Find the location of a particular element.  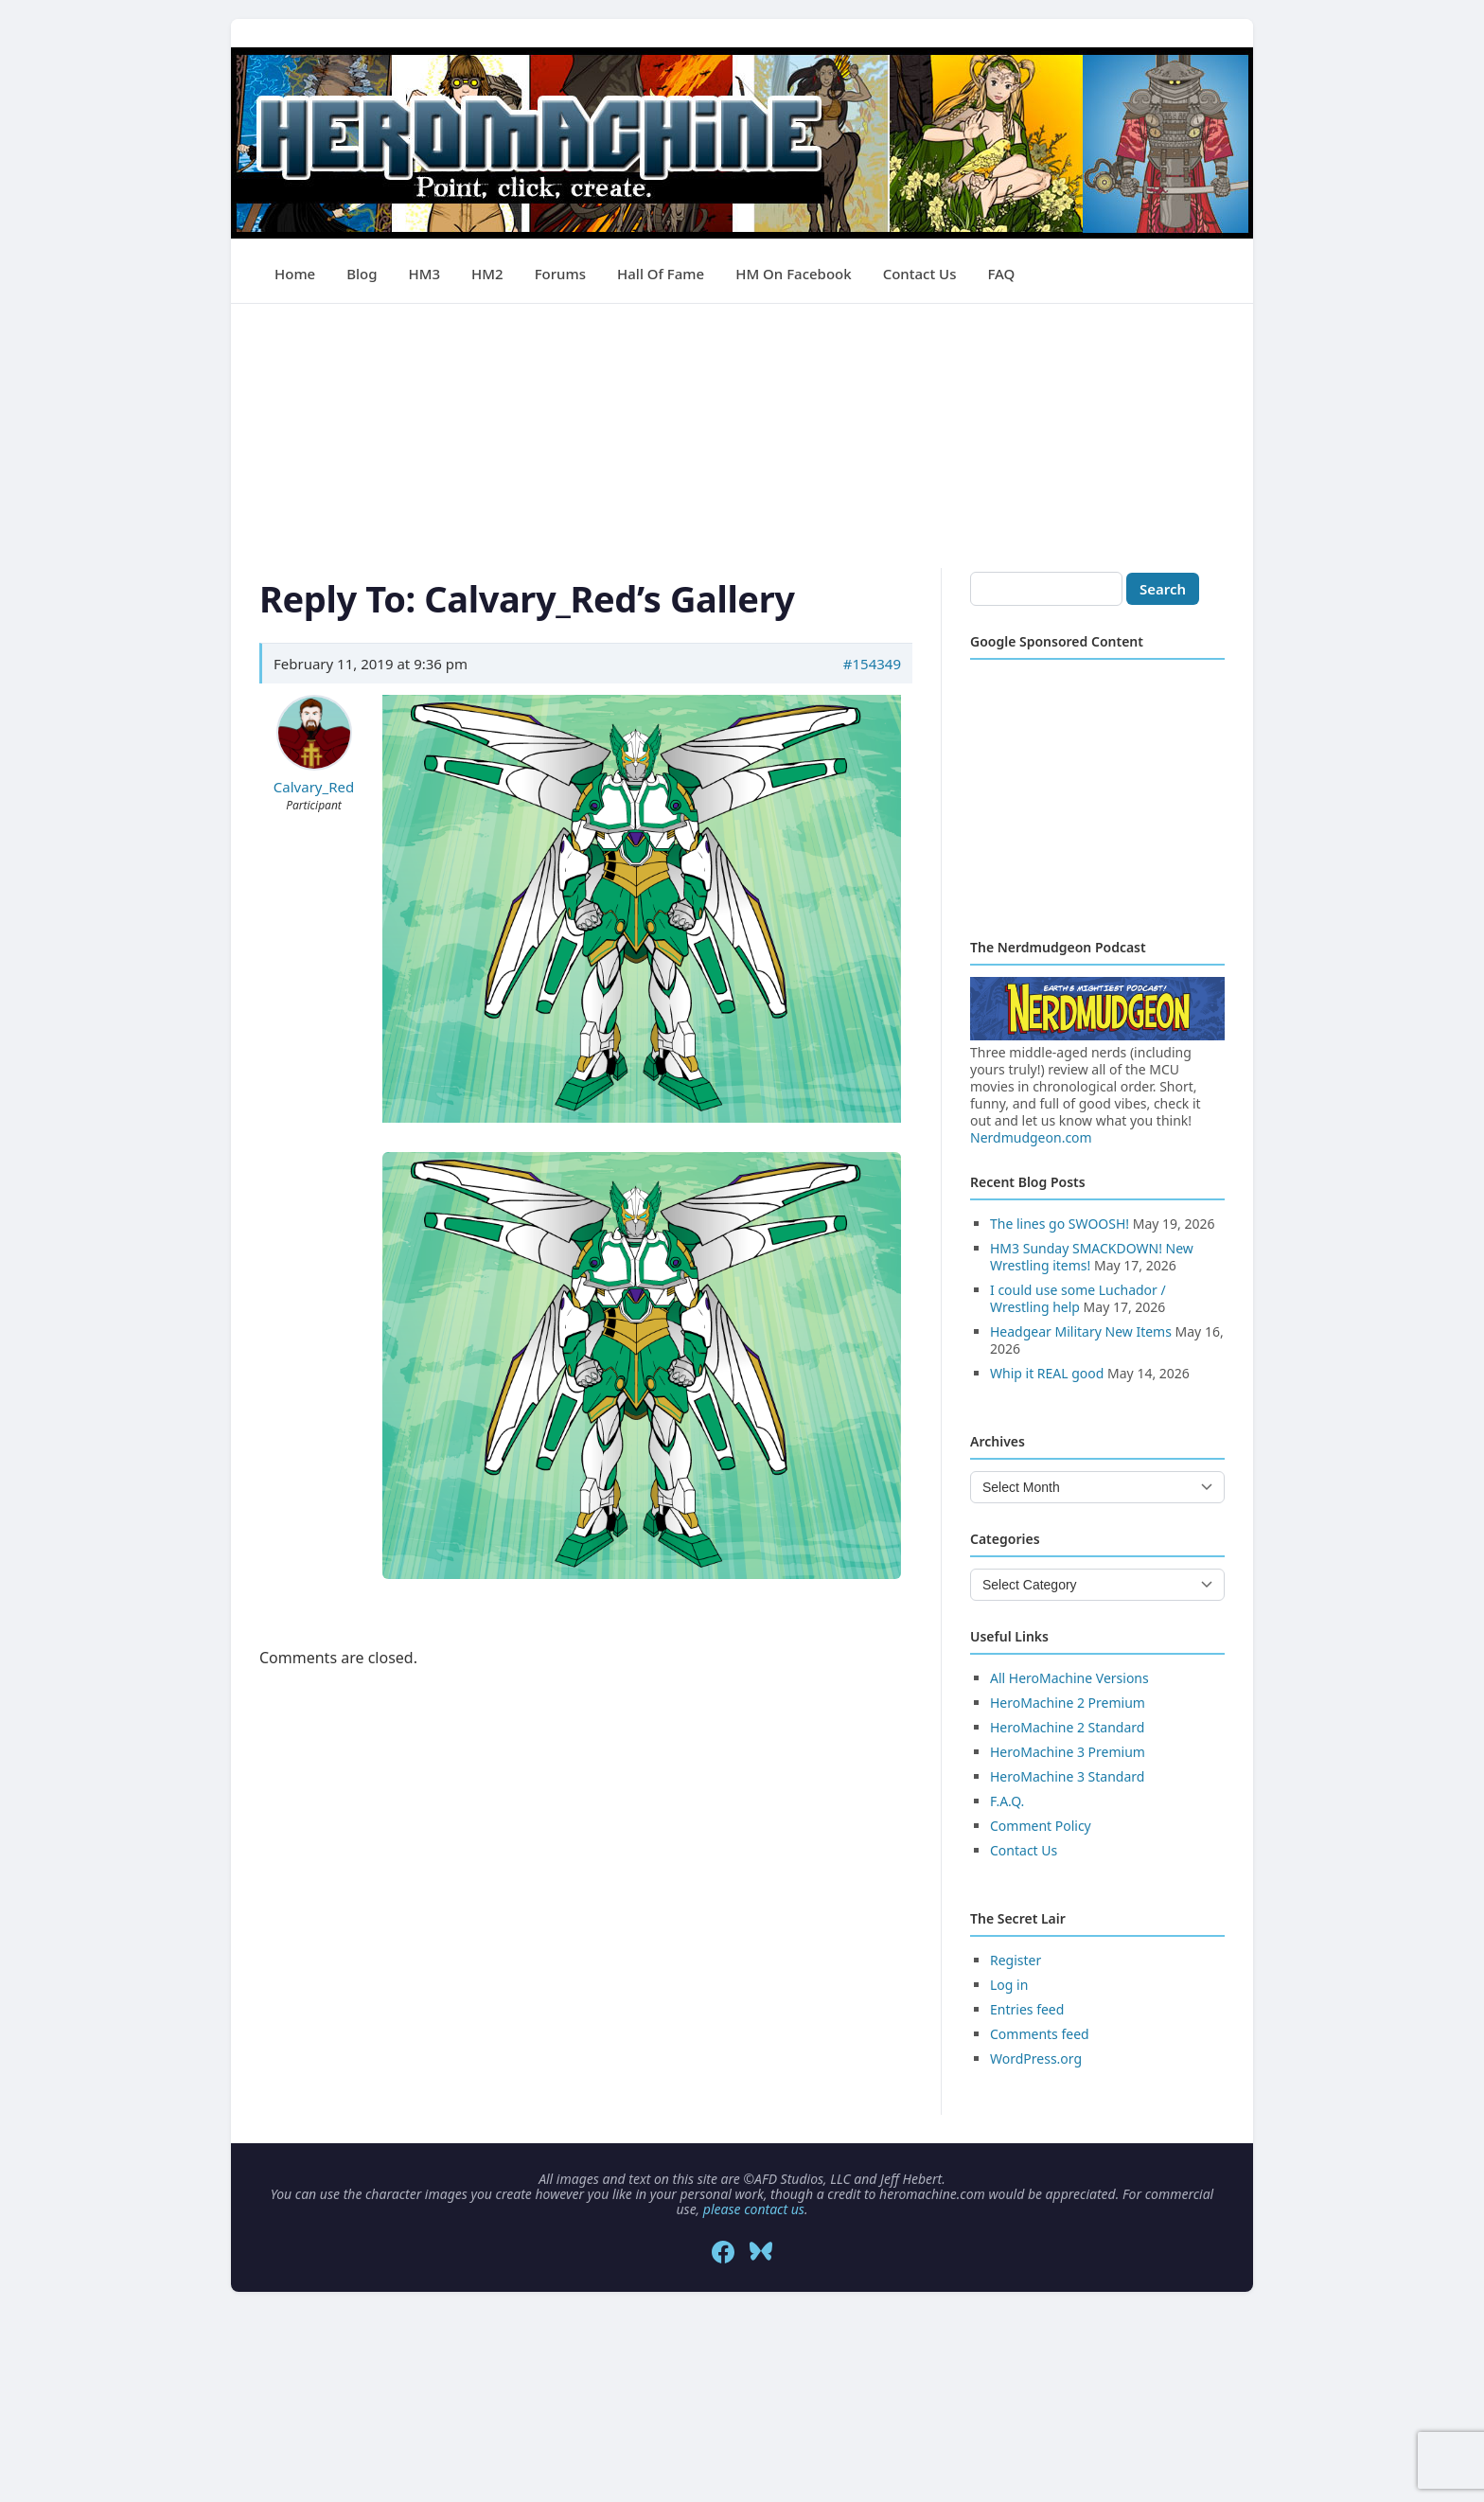

please contact us is located at coordinates (753, 2209).